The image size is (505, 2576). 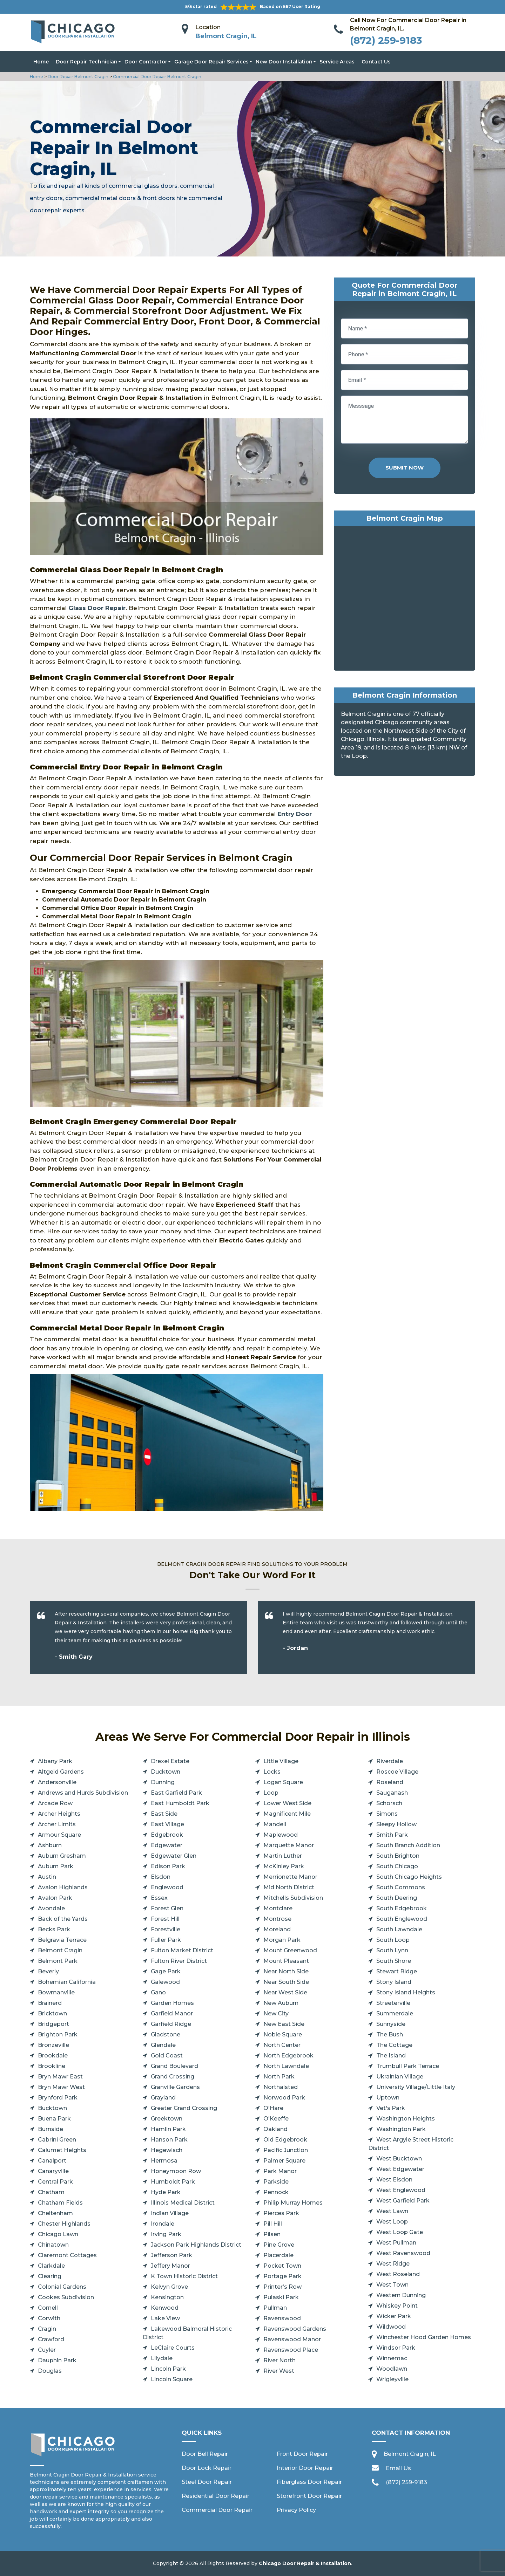 What do you see at coordinates (281, 2213) in the screenshot?
I see `Pierces Park` at bounding box center [281, 2213].